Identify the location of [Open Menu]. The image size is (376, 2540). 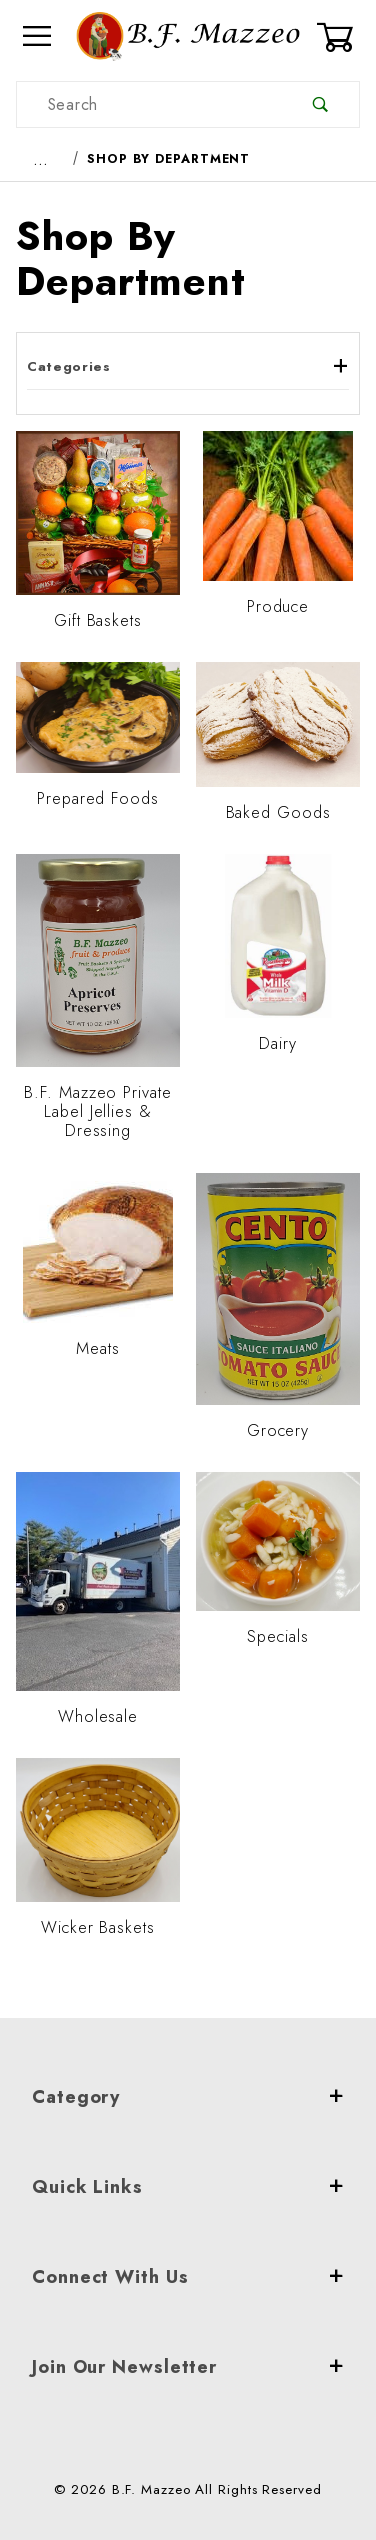
(38, 36).